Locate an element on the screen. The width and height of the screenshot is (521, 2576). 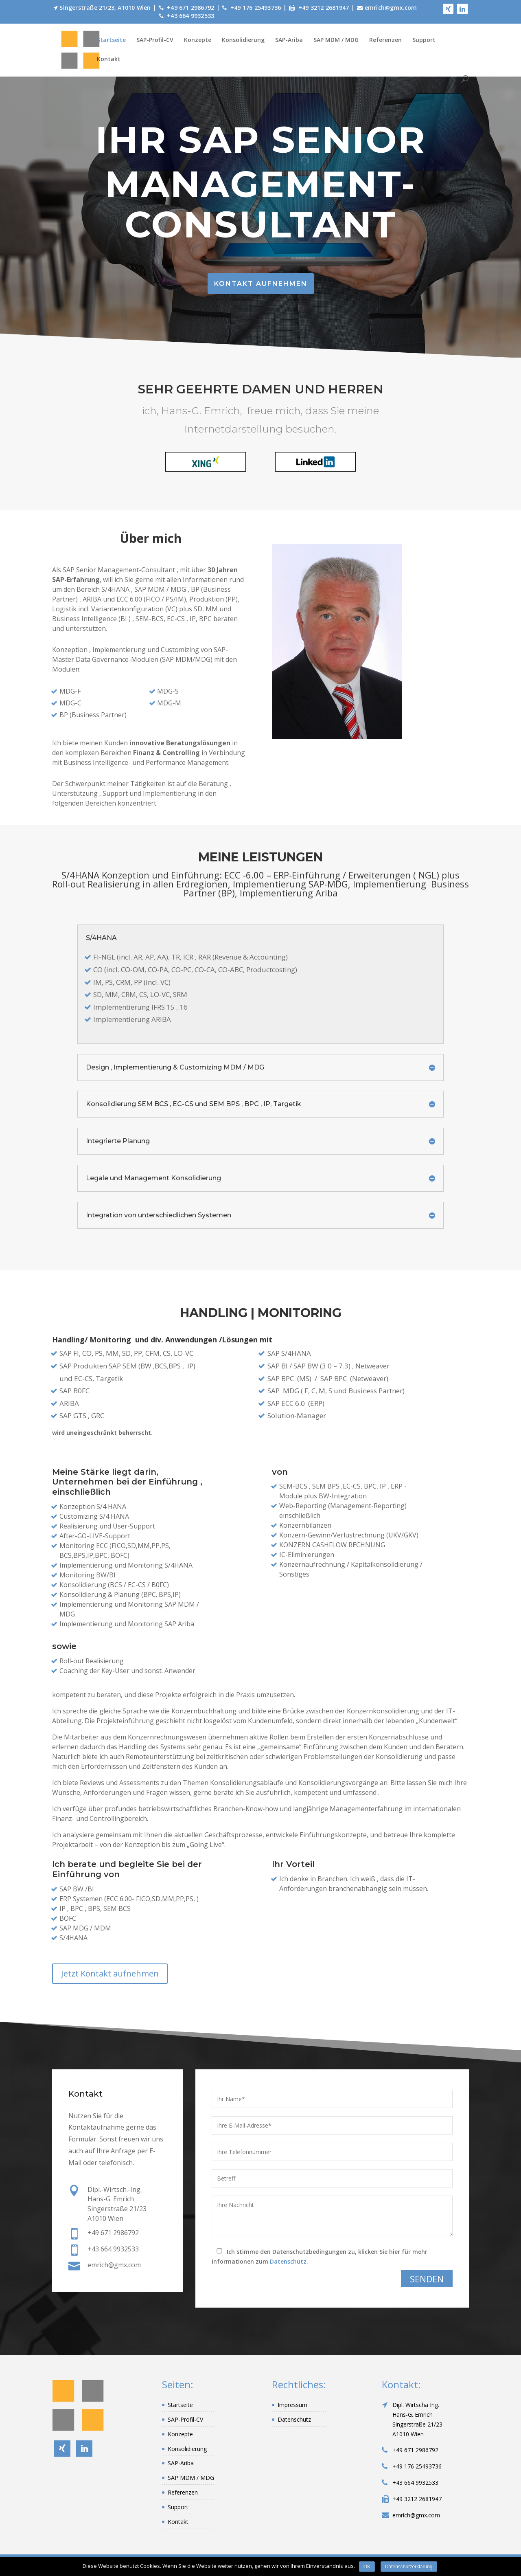
Kontakt is located at coordinates (108, 59).